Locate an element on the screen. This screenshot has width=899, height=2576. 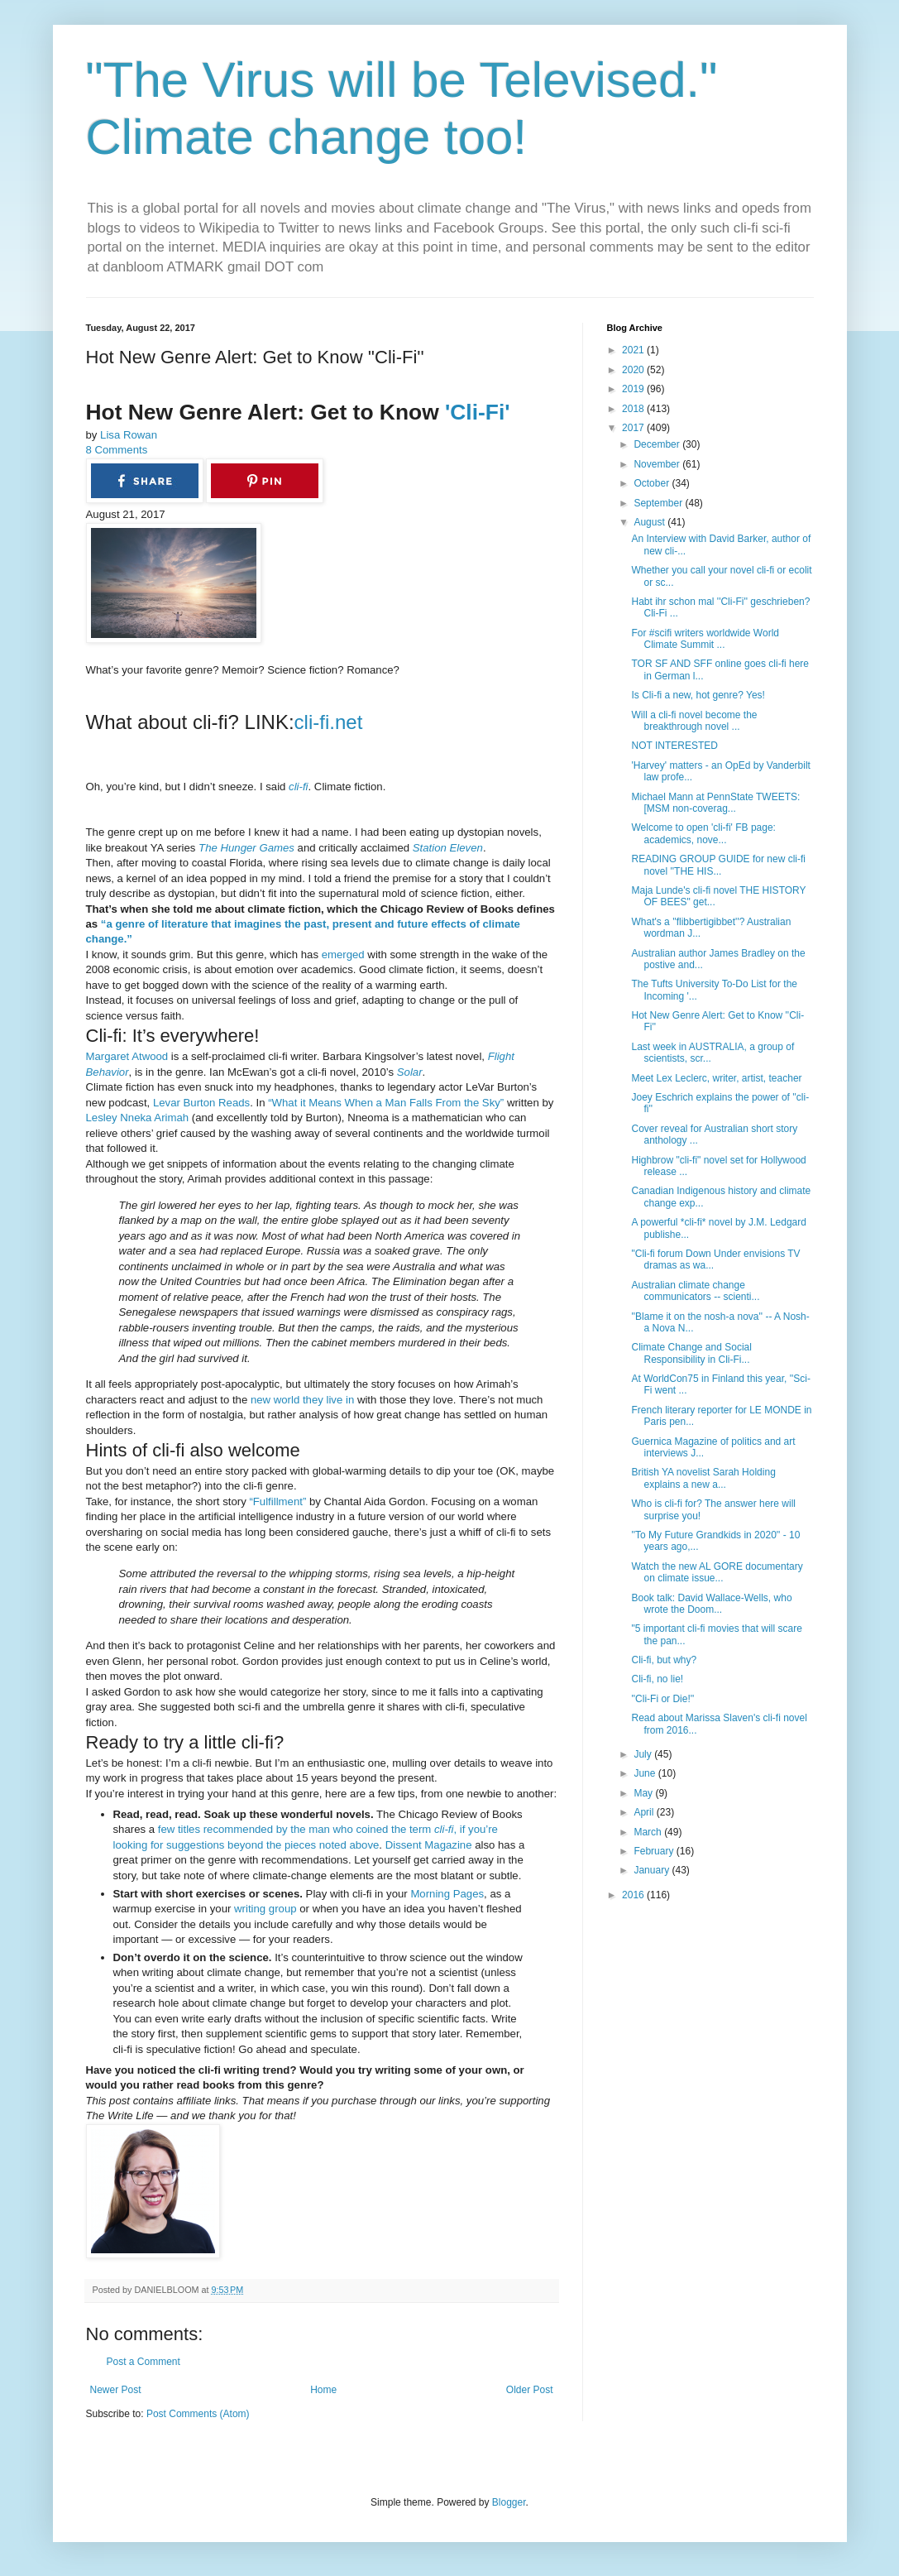
NOT INTERESTED is located at coordinates (674, 745).